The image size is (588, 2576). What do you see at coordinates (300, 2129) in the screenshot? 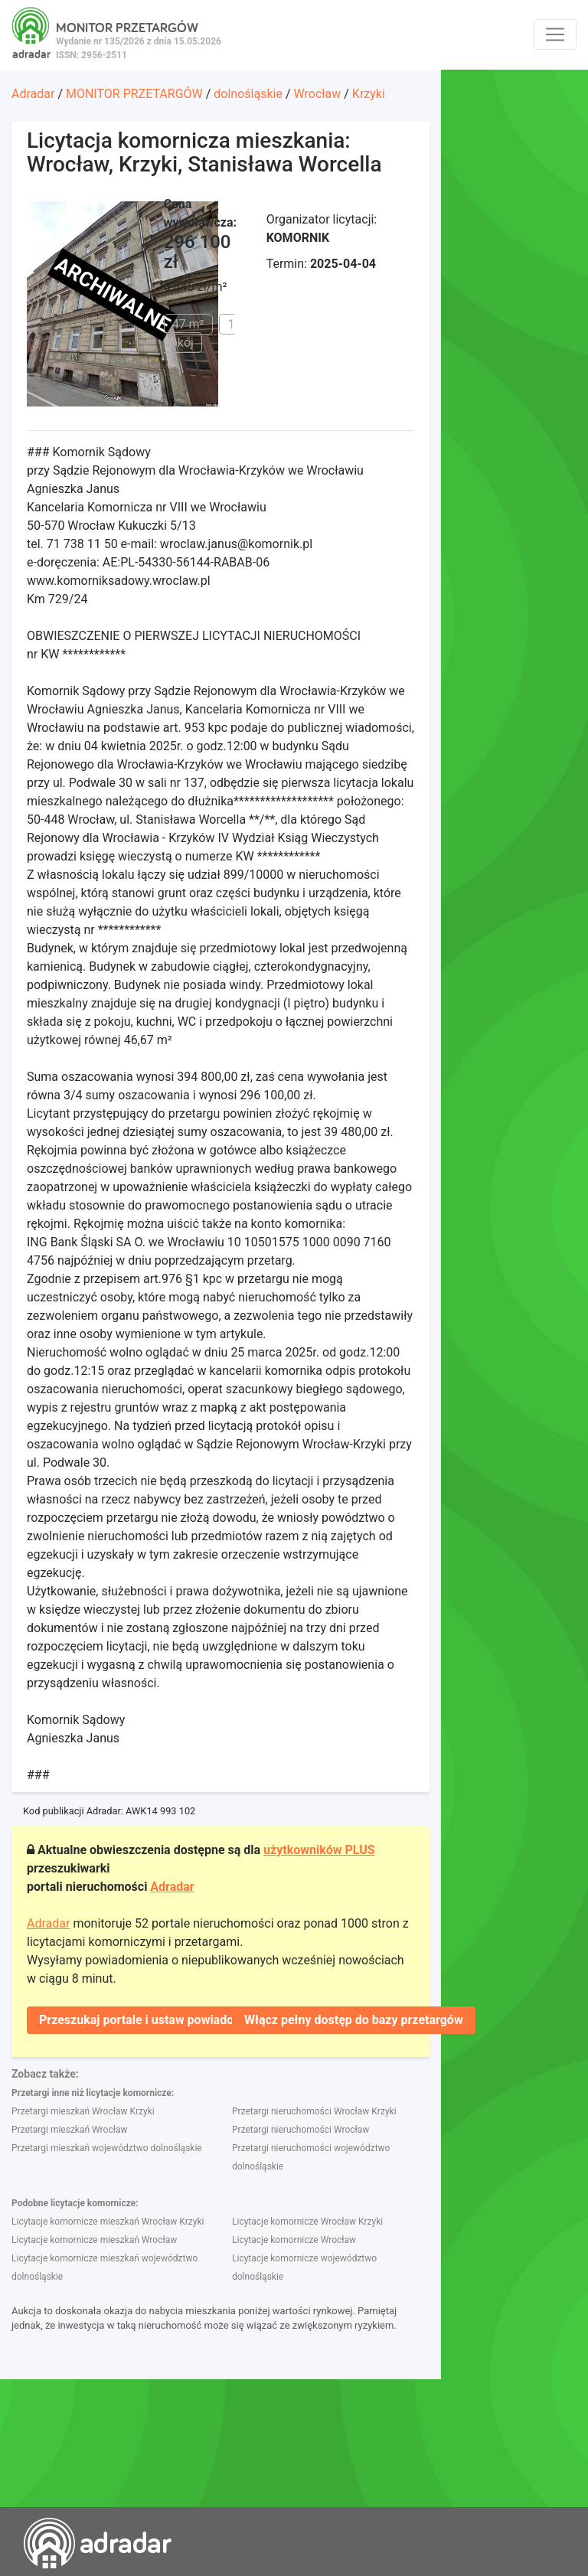
I see `Przetargi nieruchomości Wrocław` at bounding box center [300, 2129].